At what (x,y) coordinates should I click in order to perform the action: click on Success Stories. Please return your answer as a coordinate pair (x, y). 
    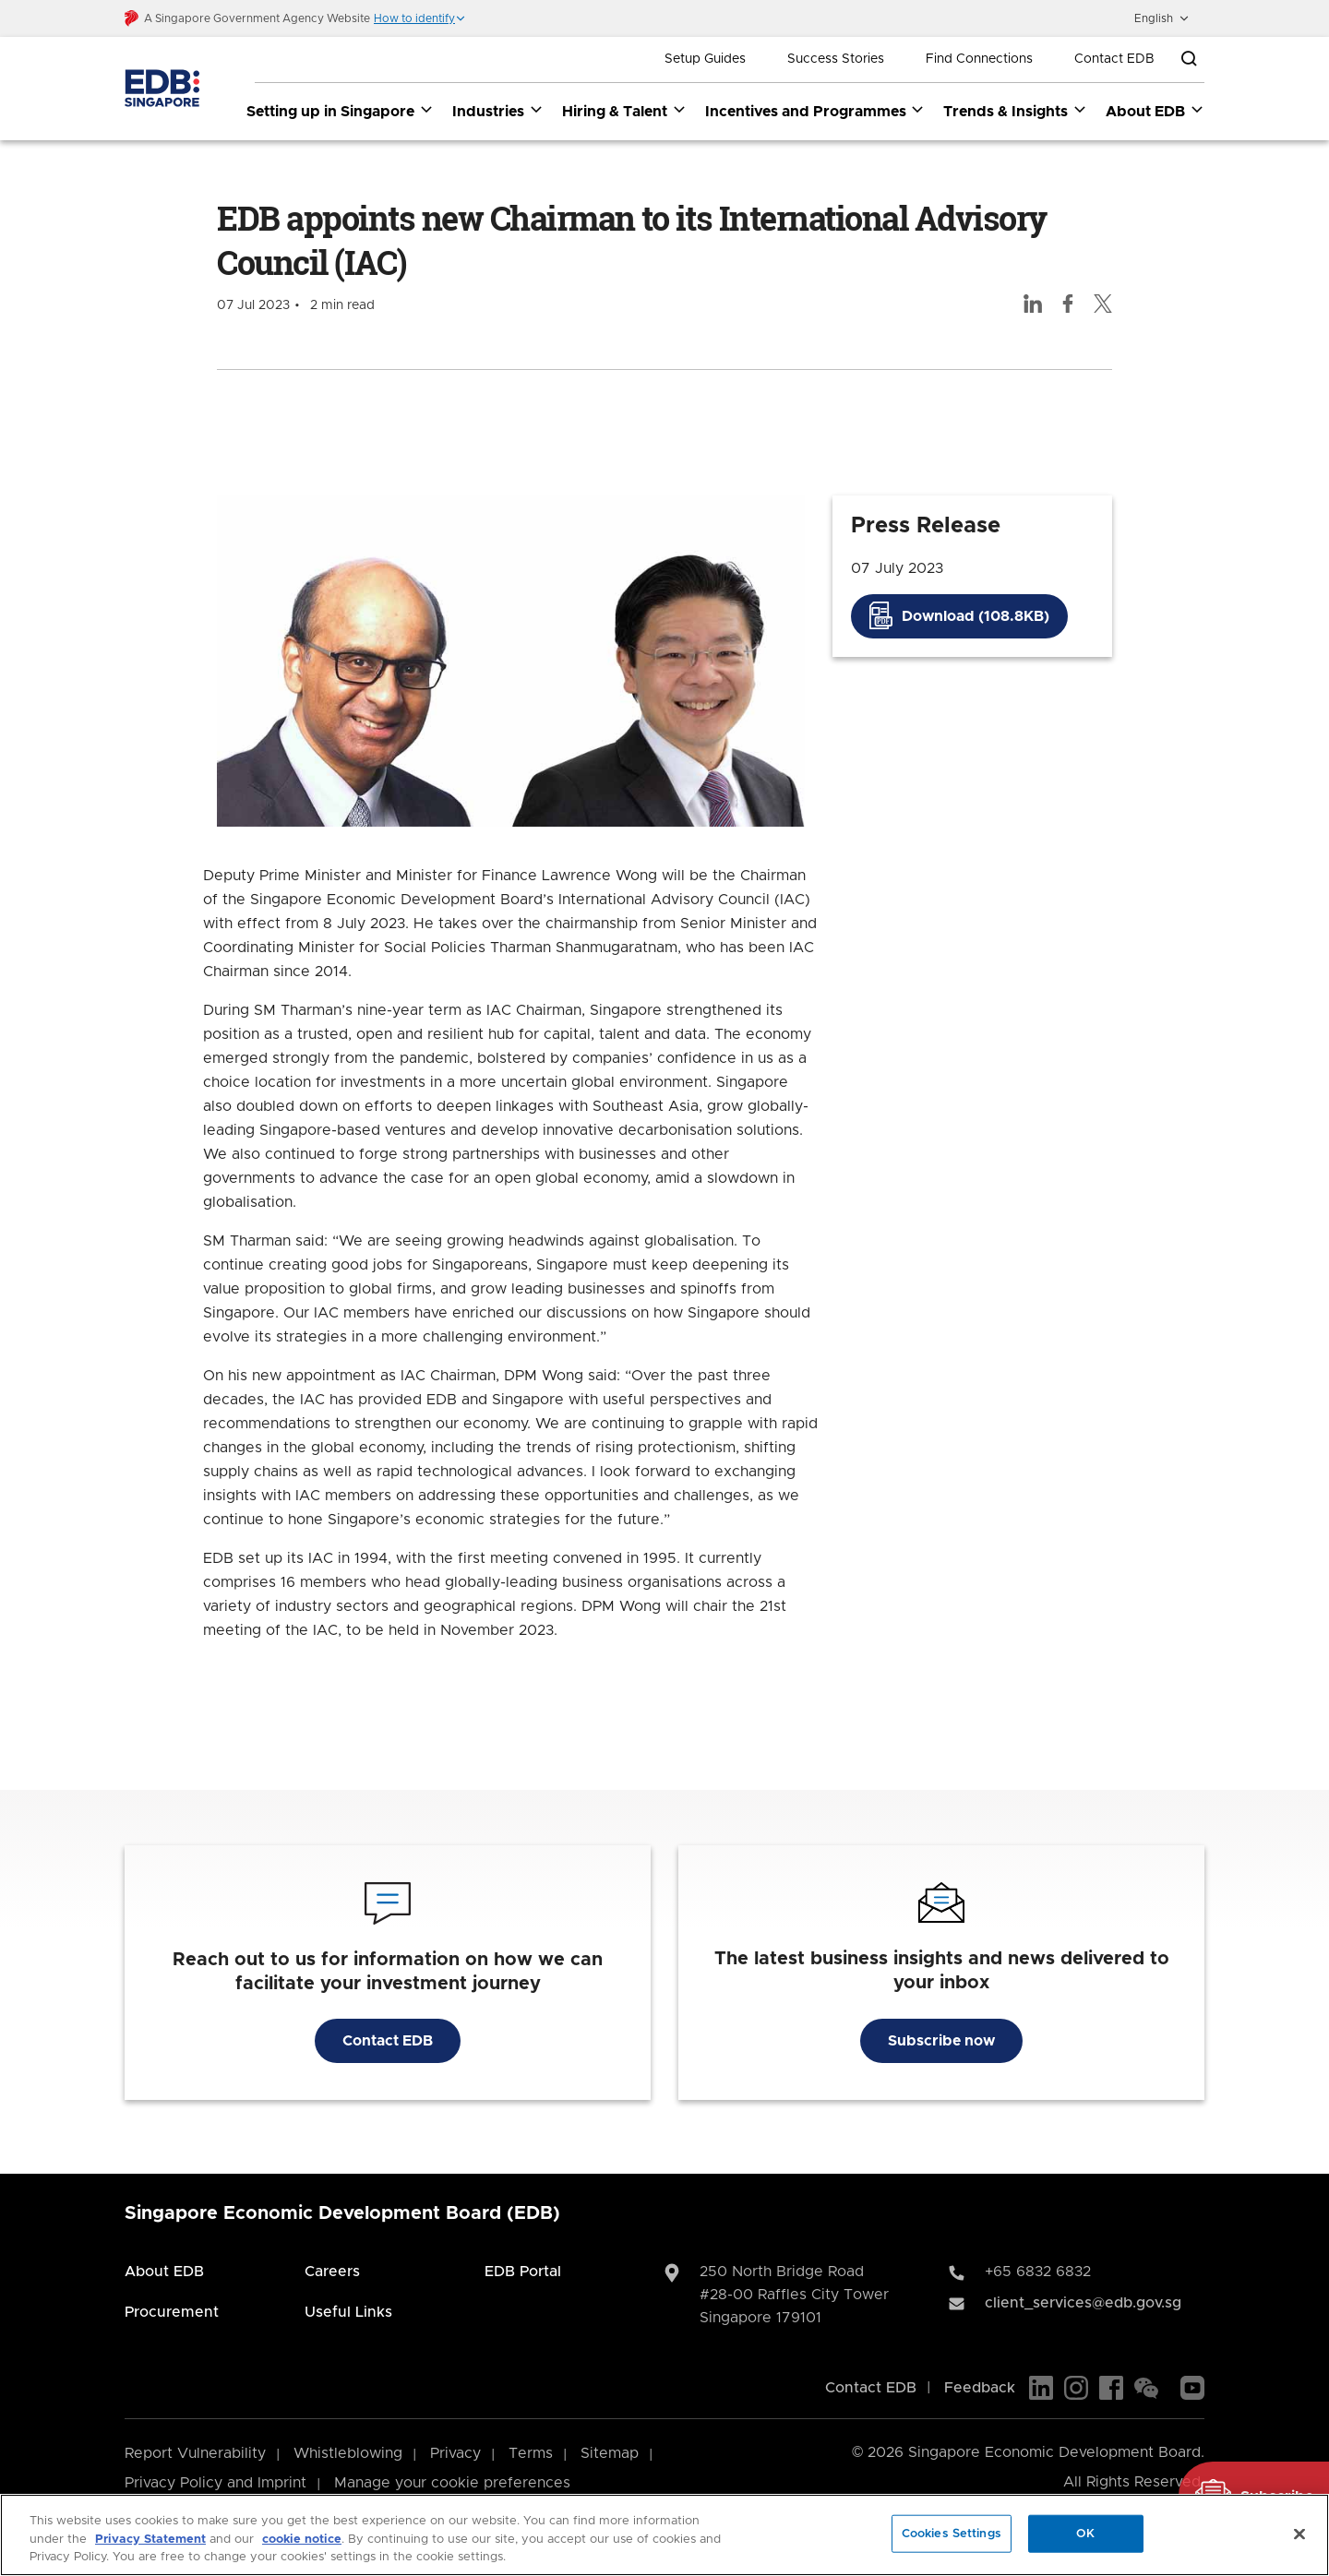
    Looking at the image, I should click on (835, 59).